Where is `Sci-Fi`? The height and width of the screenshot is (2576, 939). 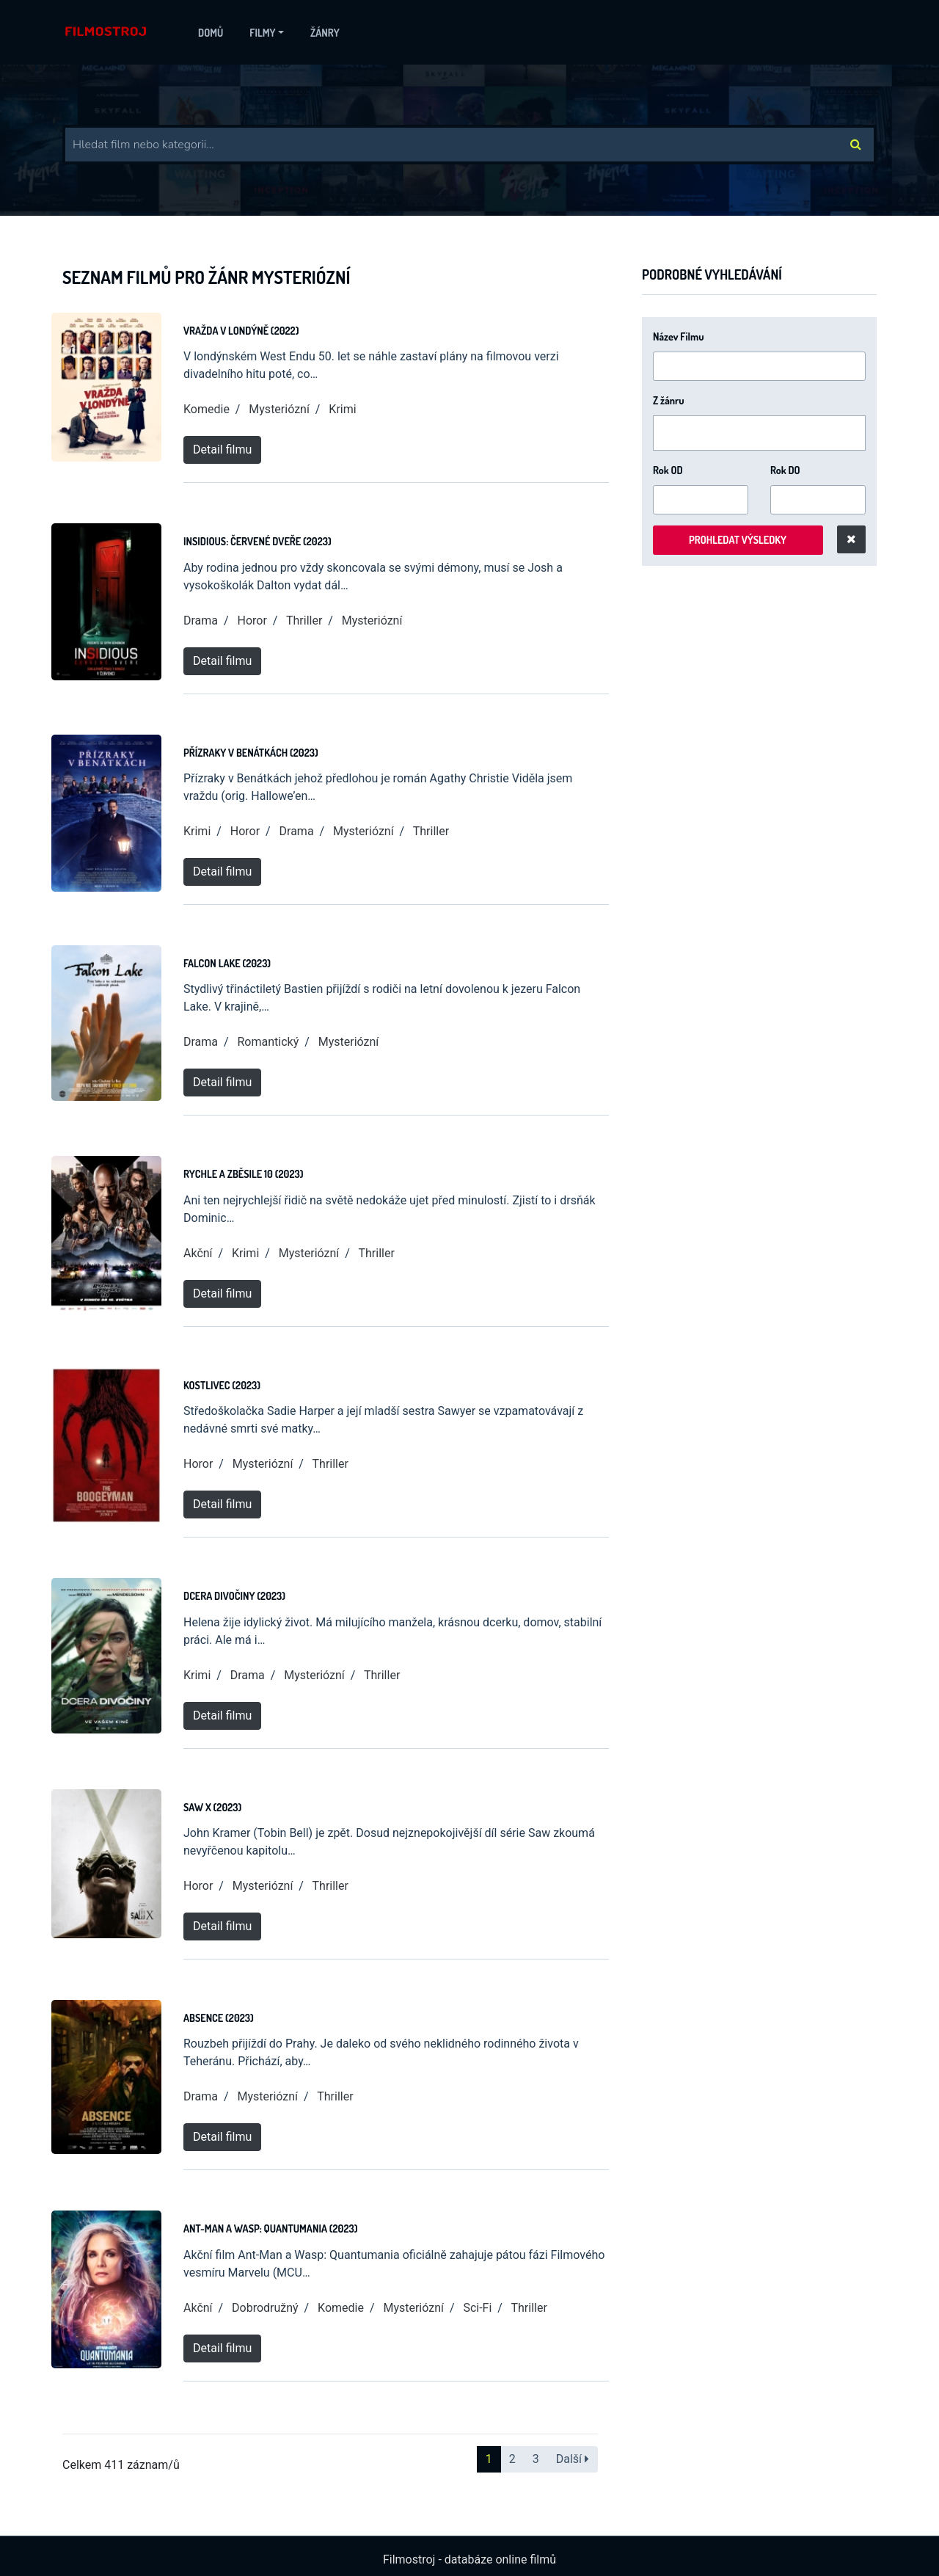
Sci-Fi is located at coordinates (477, 2308).